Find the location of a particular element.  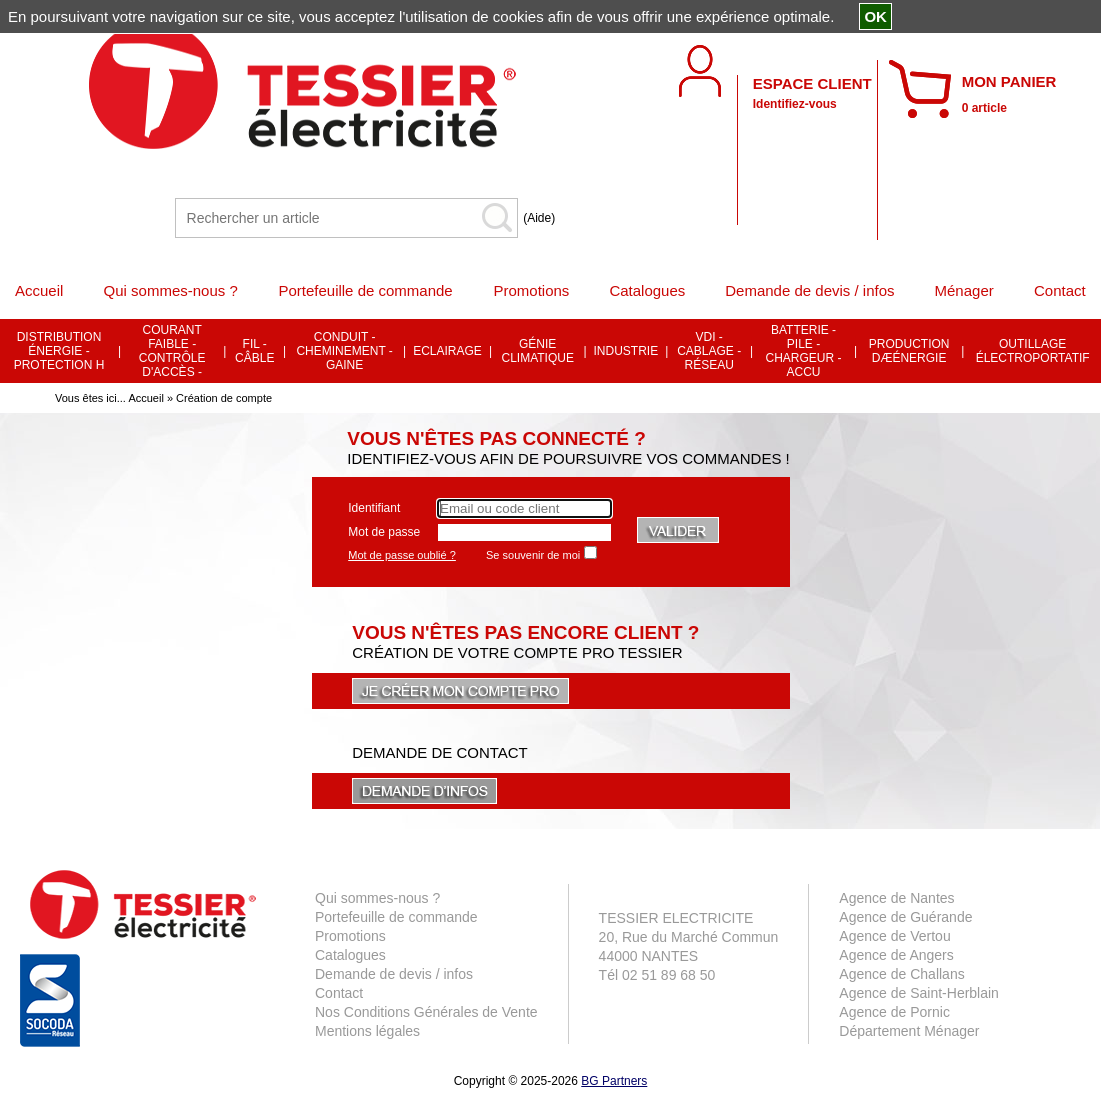

Nos Conditions Générales de Vente is located at coordinates (426, 1012).